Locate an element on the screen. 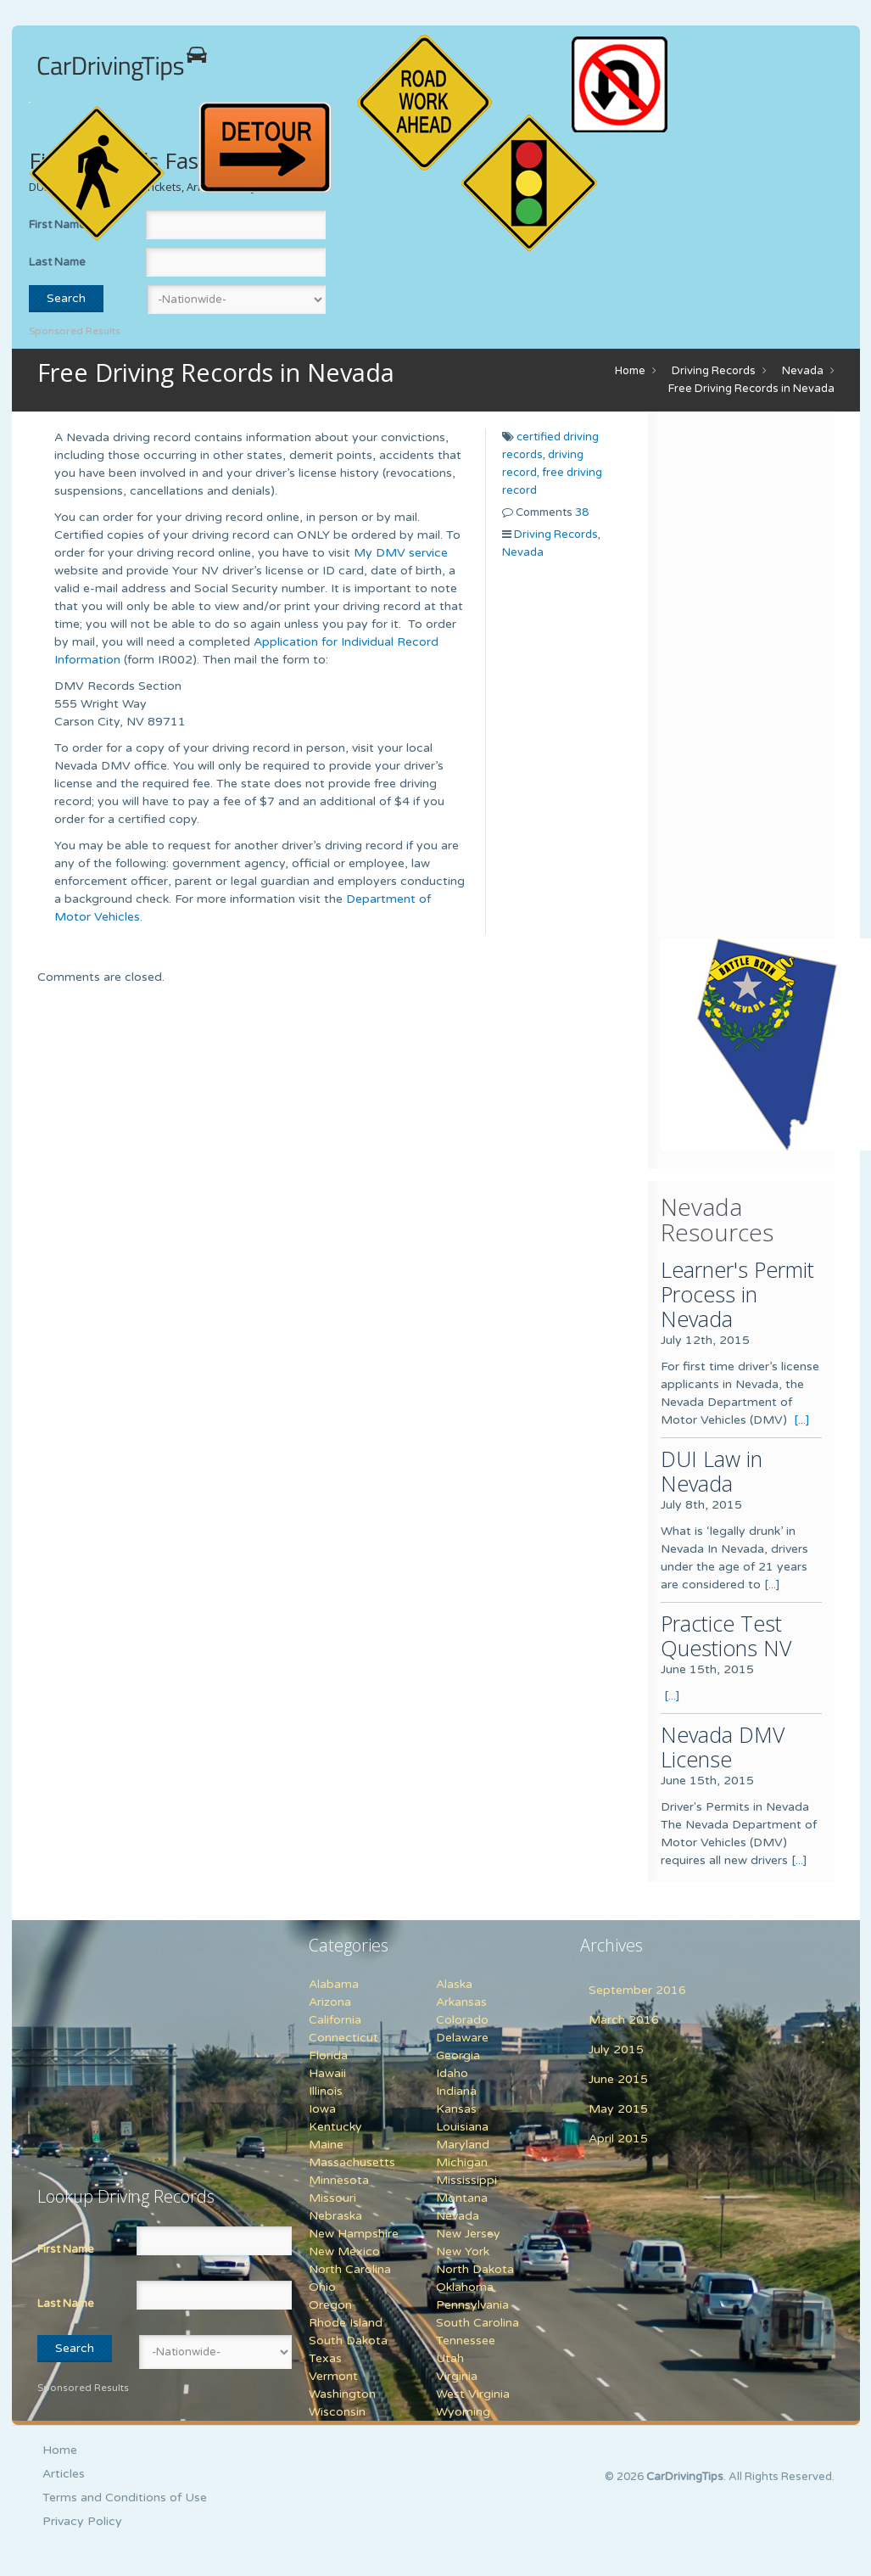  Texas is located at coordinates (325, 2358).